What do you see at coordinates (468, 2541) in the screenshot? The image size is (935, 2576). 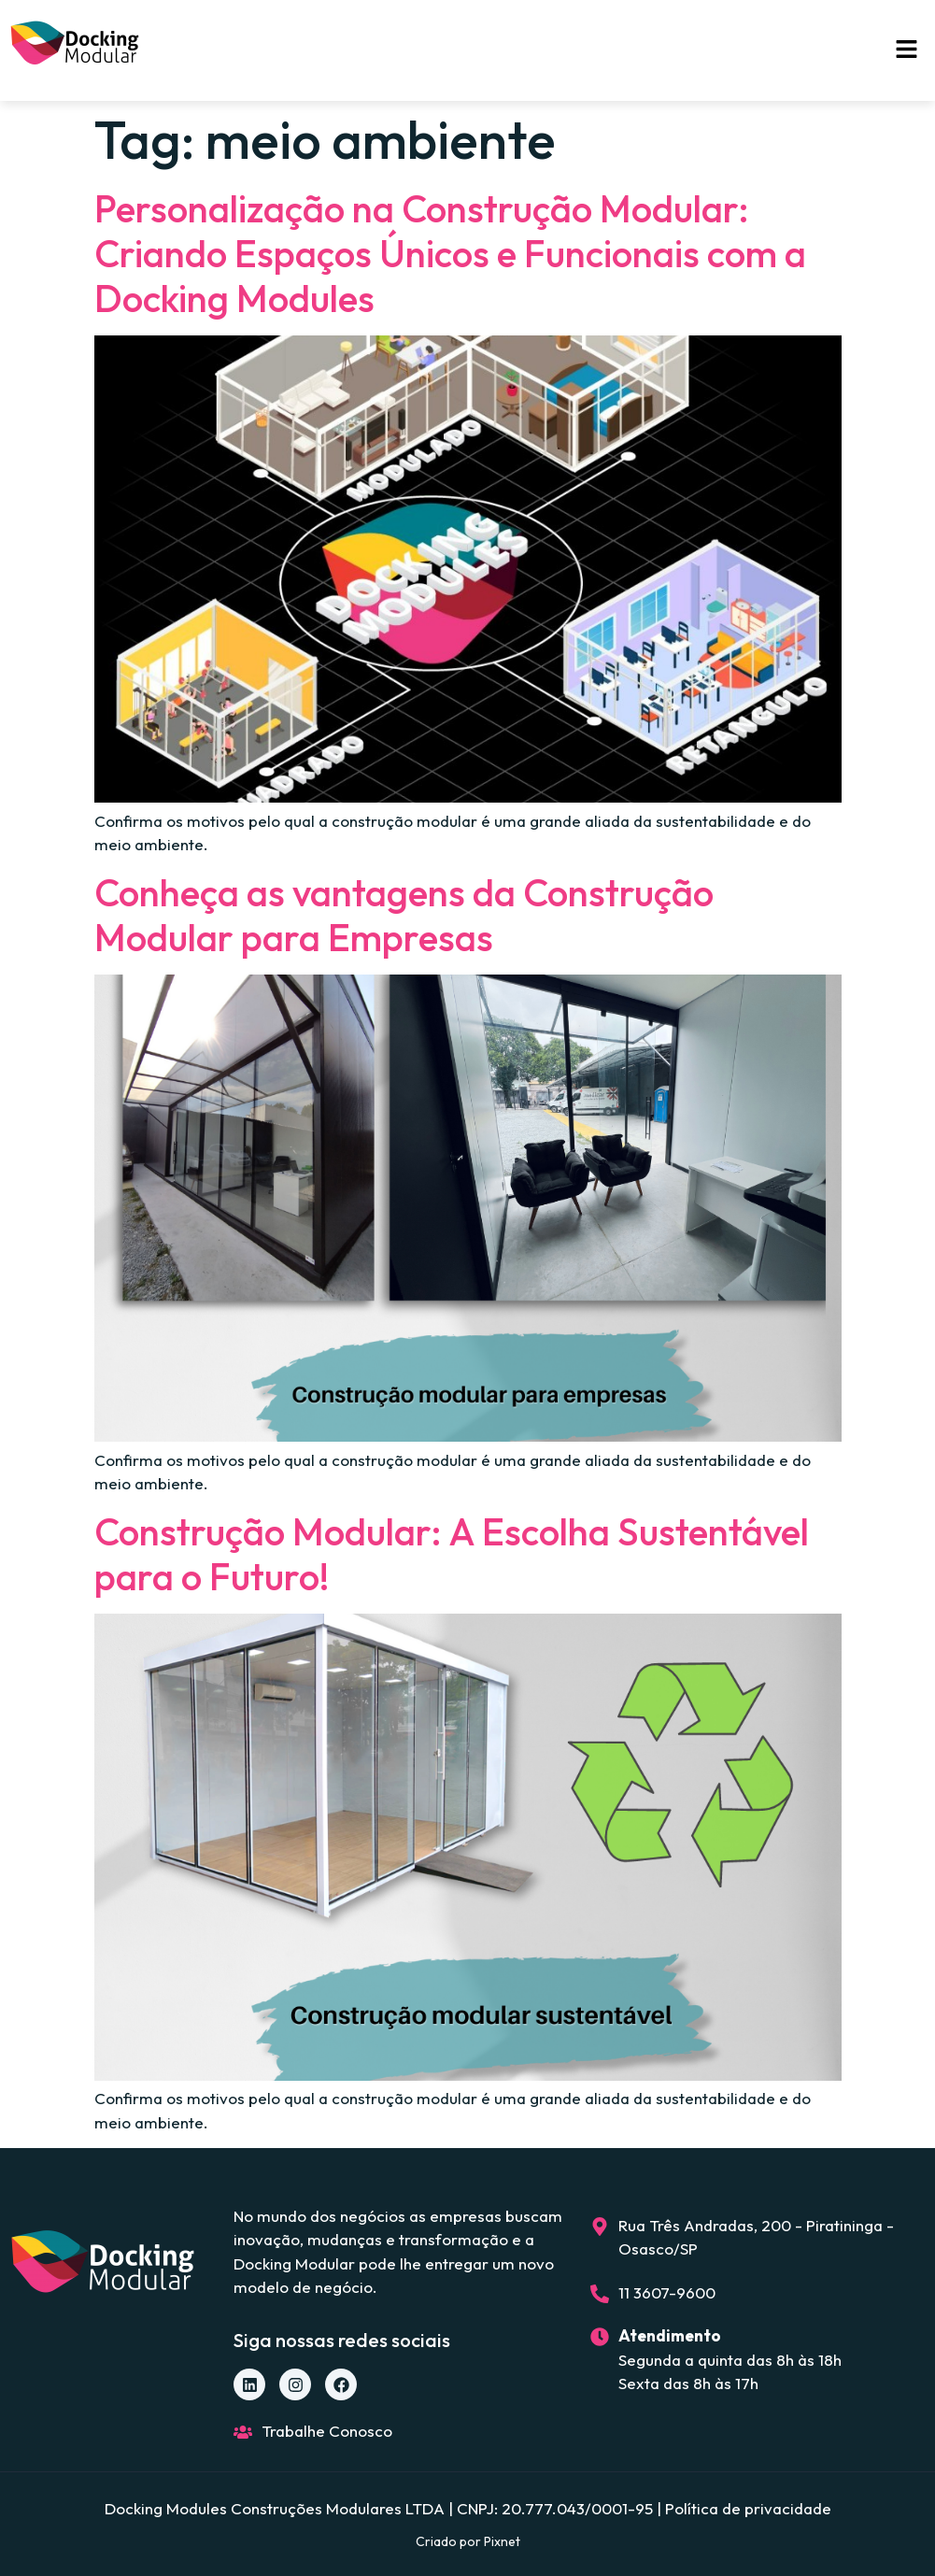 I see `Criado por Pixnet` at bounding box center [468, 2541].